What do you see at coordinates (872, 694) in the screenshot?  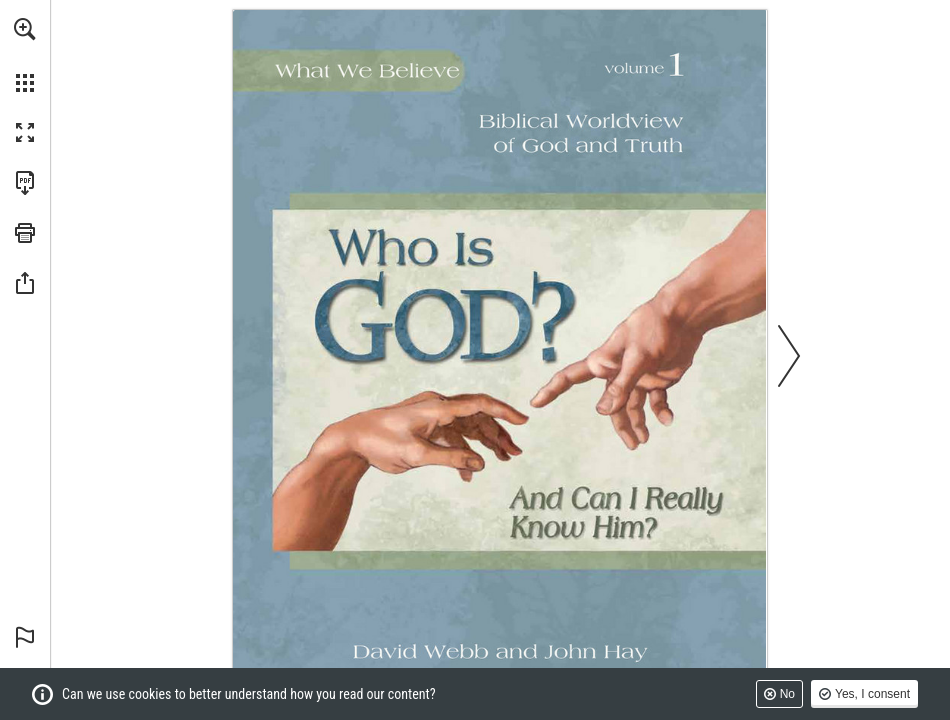 I see `Yes, I consent` at bounding box center [872, 694].